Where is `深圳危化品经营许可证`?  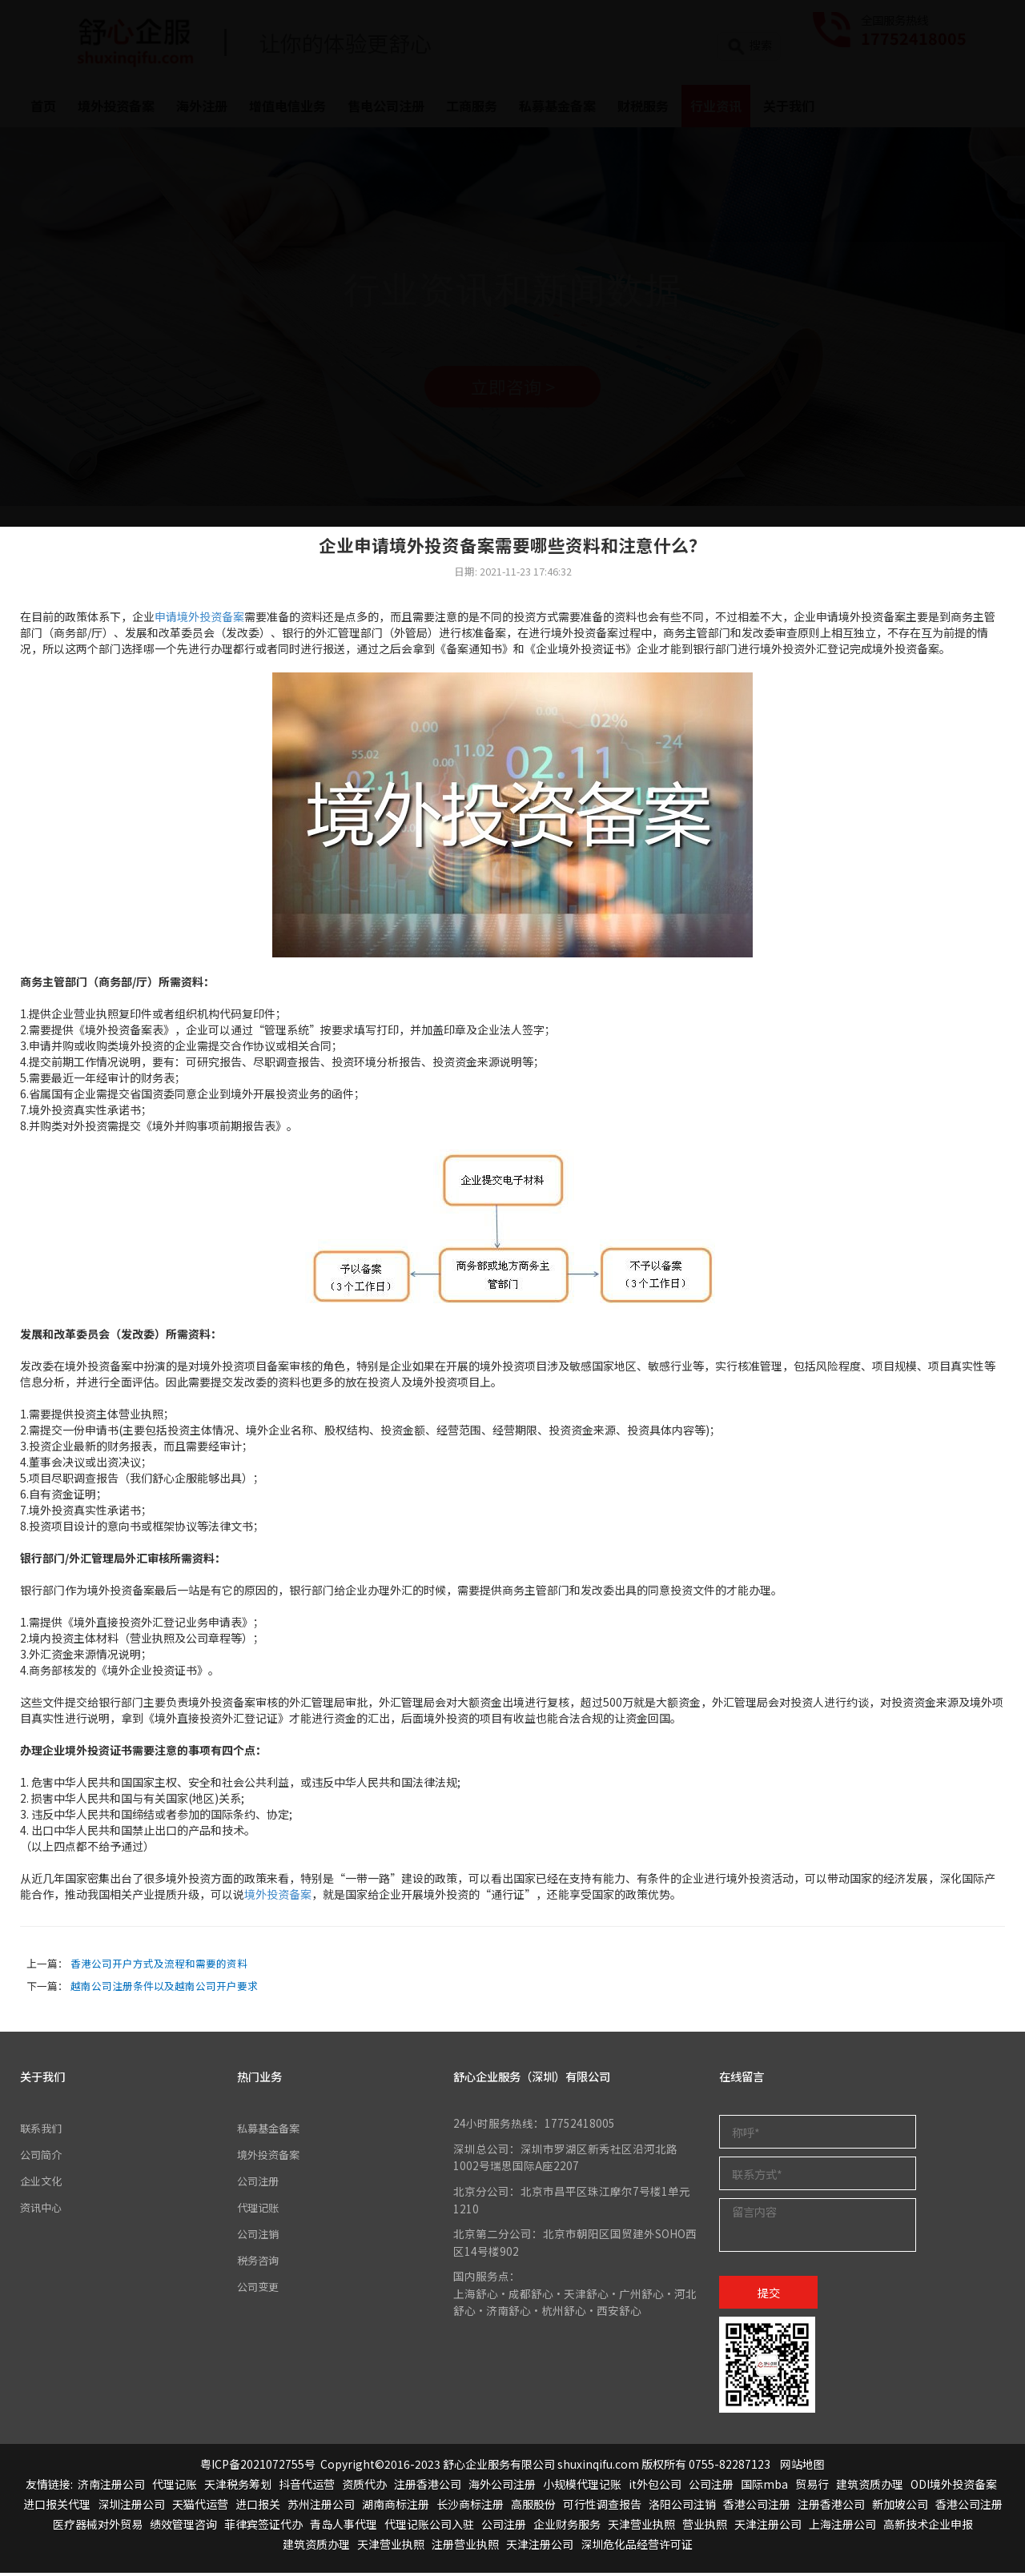
深圳危化品经营许可证 is located at coordinates (637, 2547).